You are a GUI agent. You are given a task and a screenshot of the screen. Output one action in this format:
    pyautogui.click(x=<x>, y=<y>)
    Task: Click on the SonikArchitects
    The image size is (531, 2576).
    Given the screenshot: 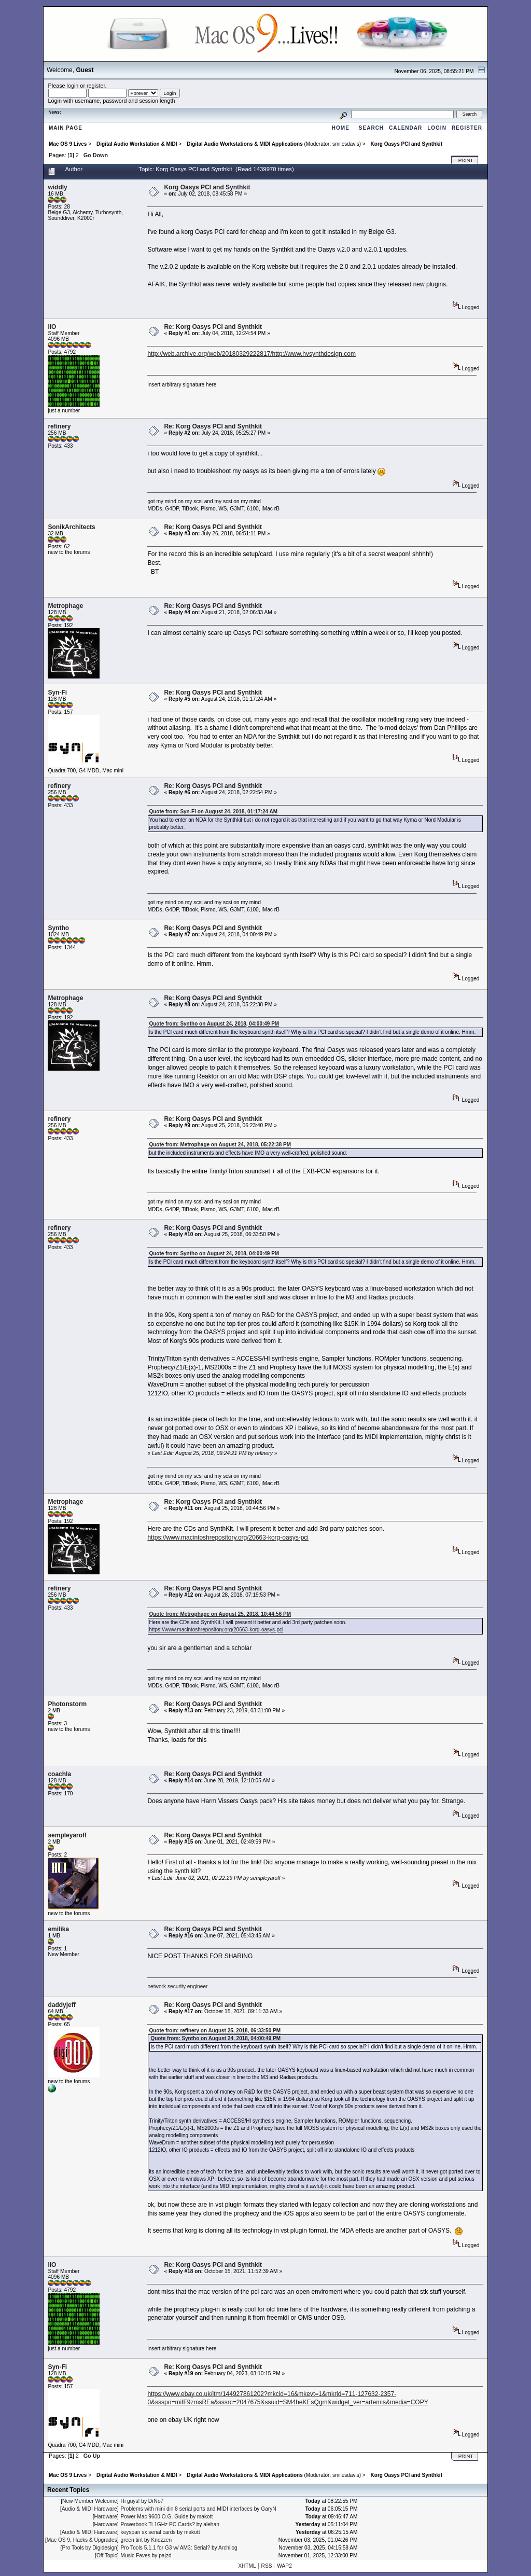 What is the action you would take?
    pyautogui.click(x=71, y=527)
    